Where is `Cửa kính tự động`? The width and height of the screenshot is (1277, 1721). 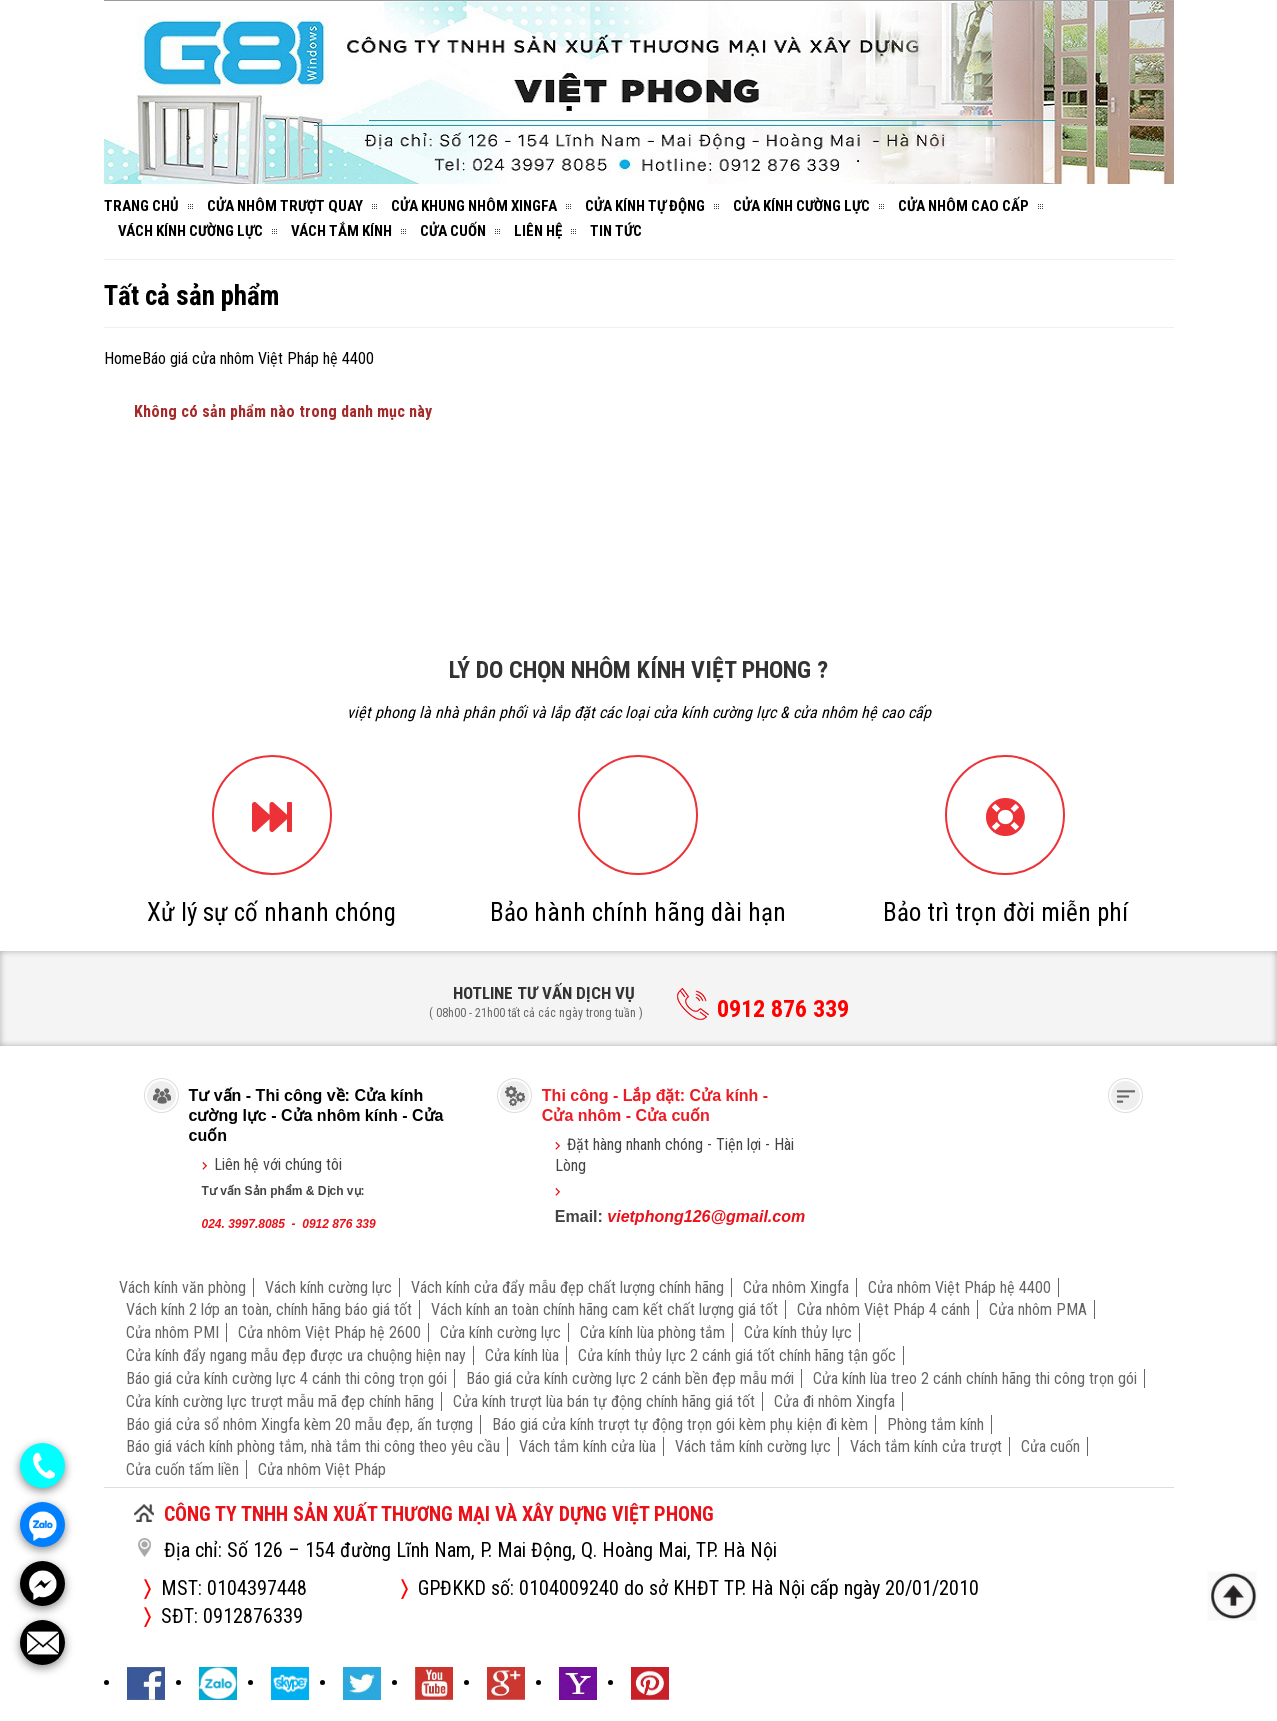 Cửa kính tự động is located at coordinates (645, 206).